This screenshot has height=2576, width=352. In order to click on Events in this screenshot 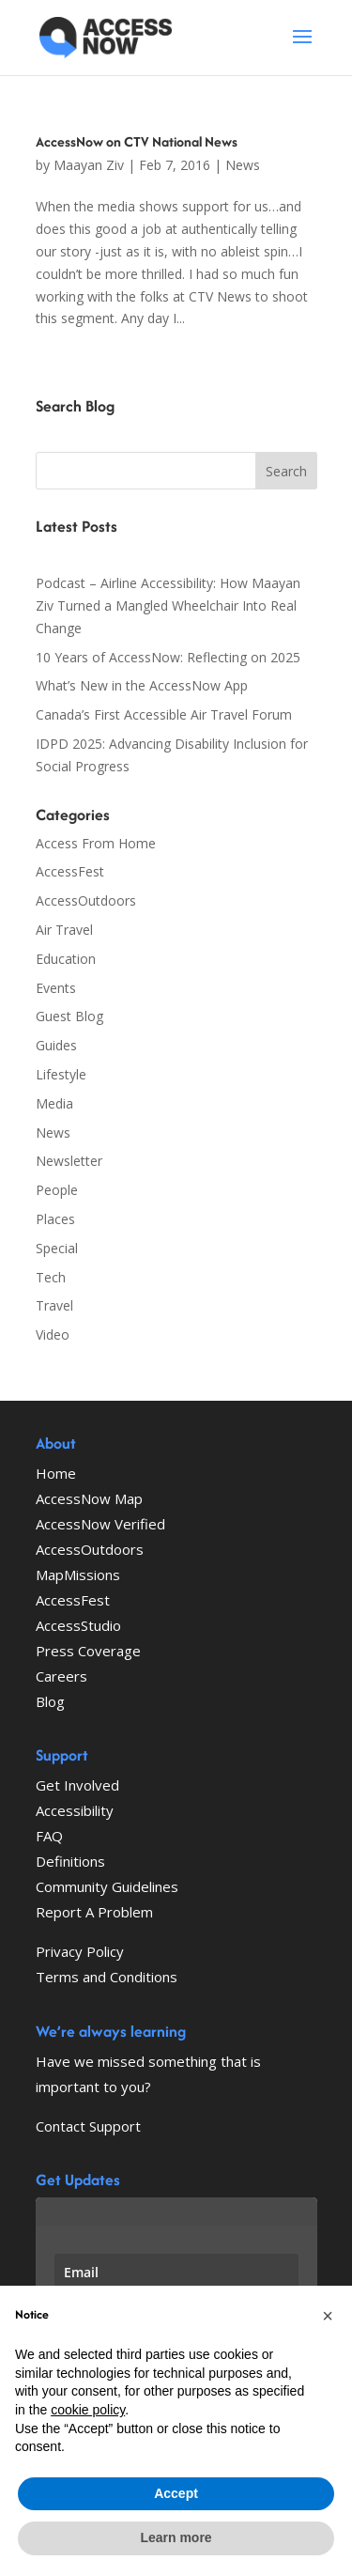, I will do `click(56, 988)`.